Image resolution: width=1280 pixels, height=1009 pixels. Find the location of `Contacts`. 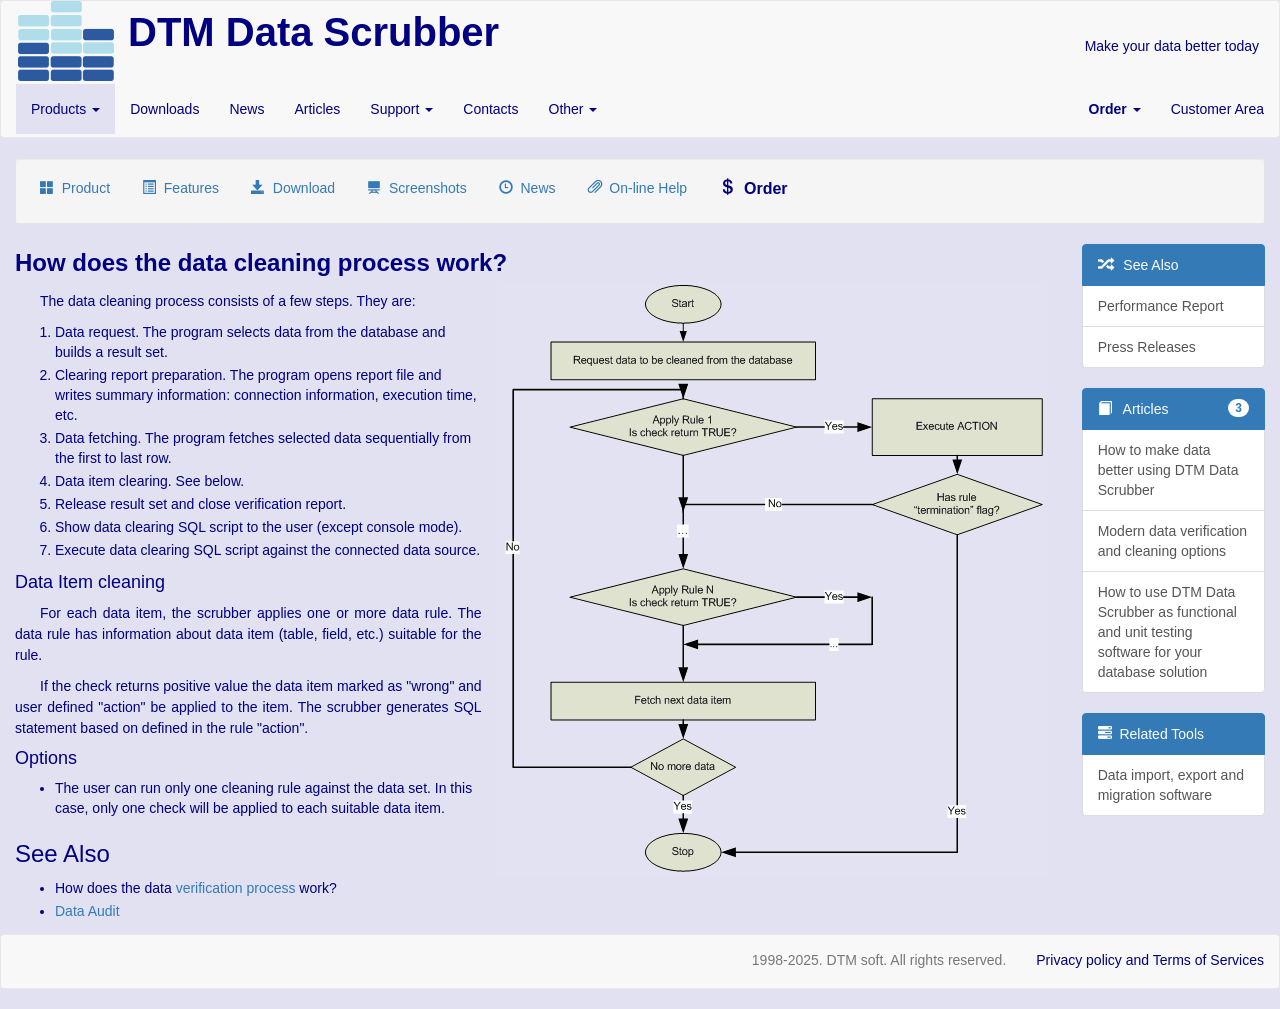

Contacts is located at coordinates (490, 109).